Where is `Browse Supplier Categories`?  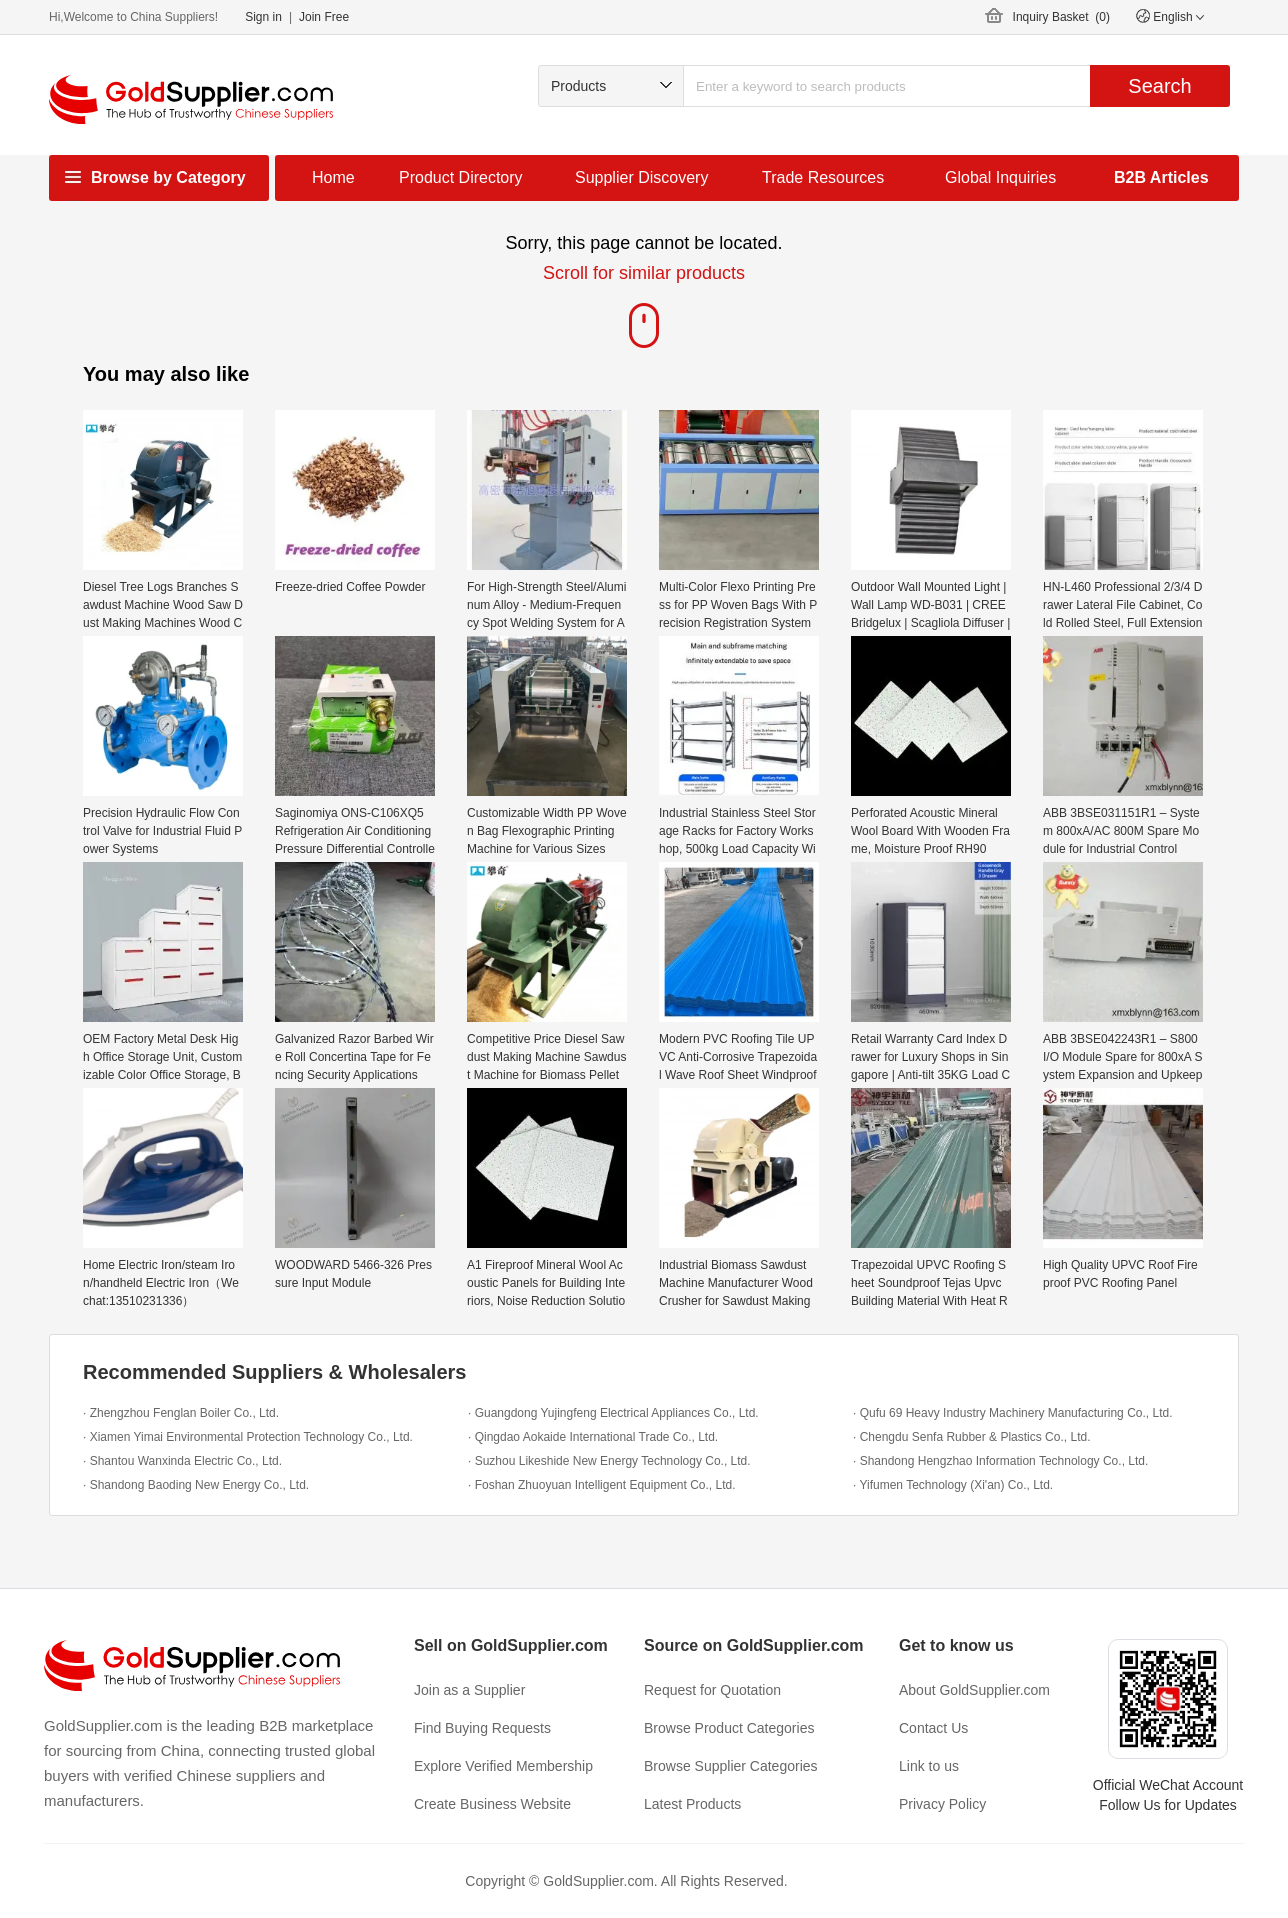 Browse Supplier Categories is located at coordinates (731, 1766).